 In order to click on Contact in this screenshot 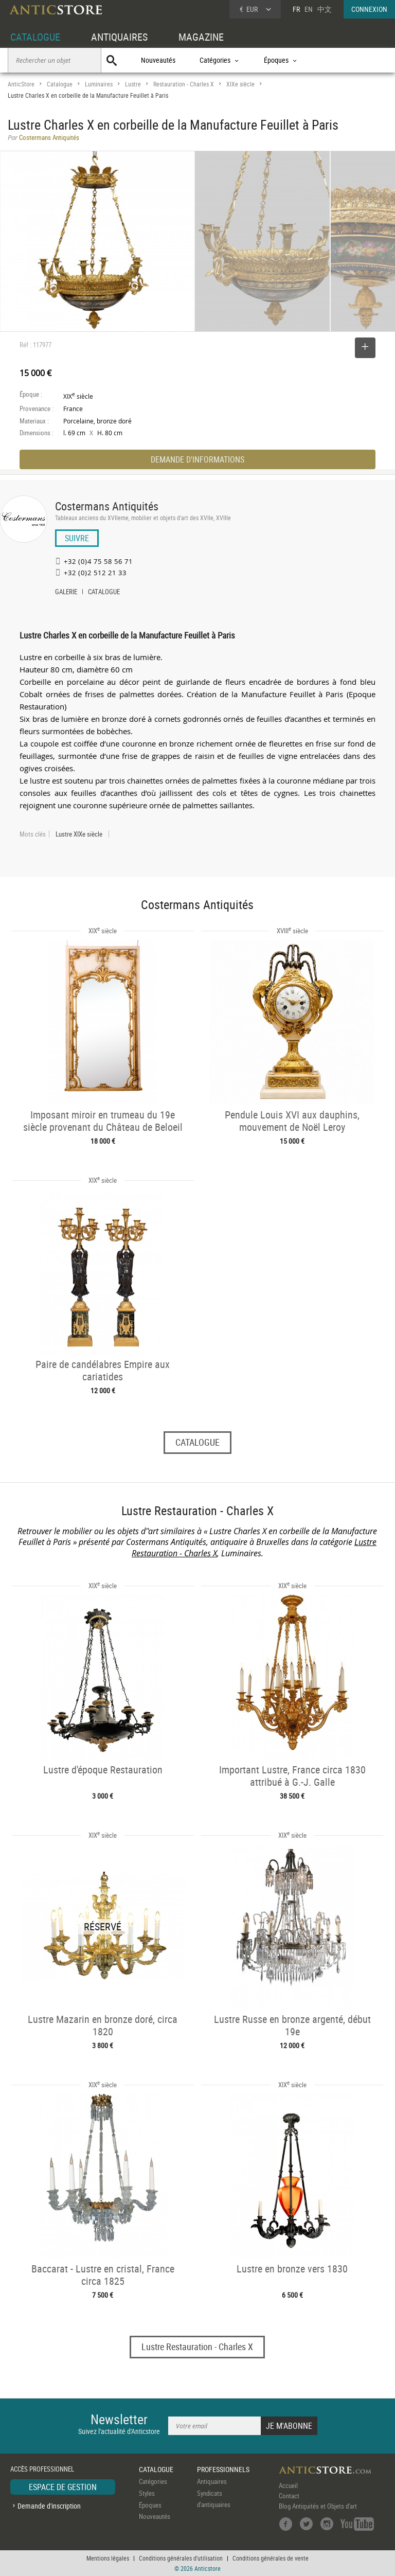, I will do `click(289, 2495)`.